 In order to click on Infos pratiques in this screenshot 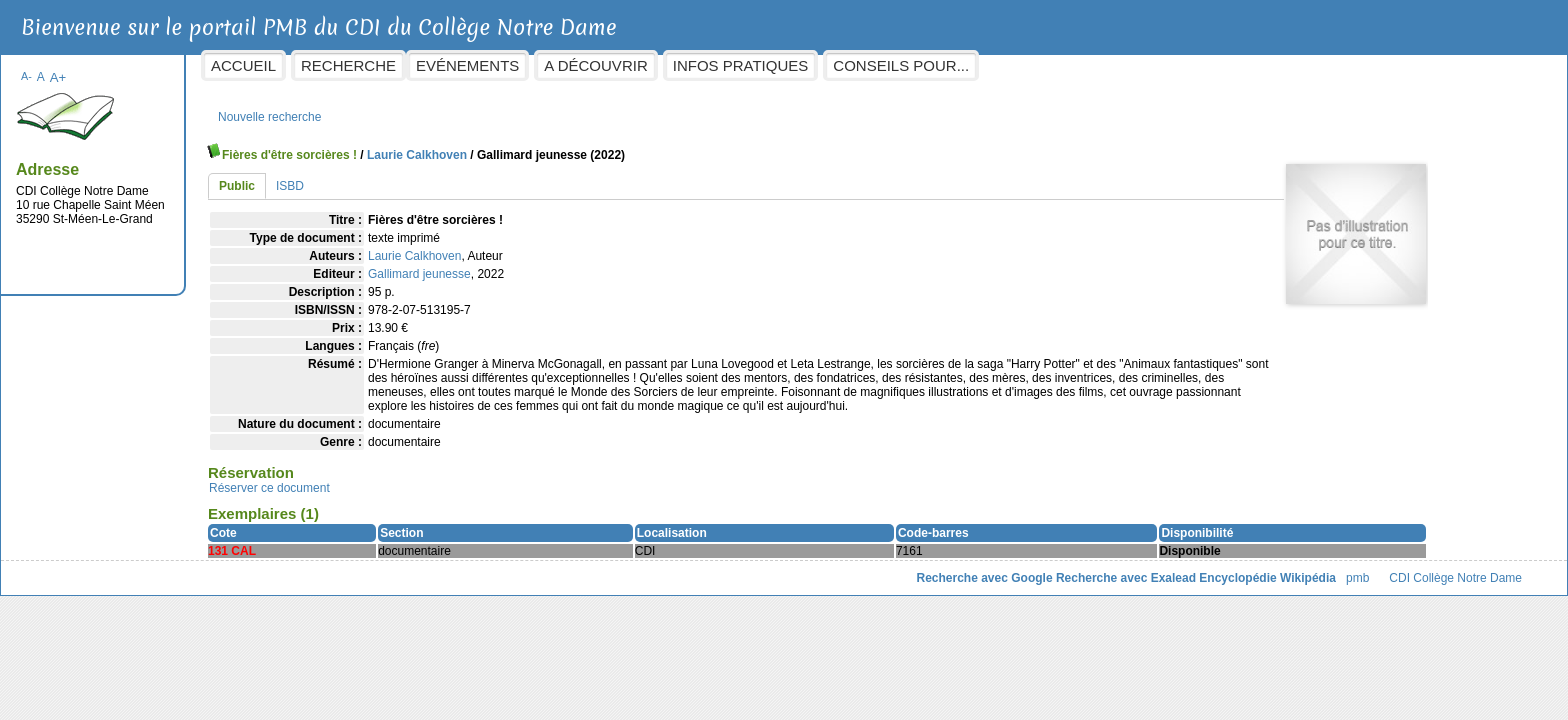, I will do `click(901, 65)`.